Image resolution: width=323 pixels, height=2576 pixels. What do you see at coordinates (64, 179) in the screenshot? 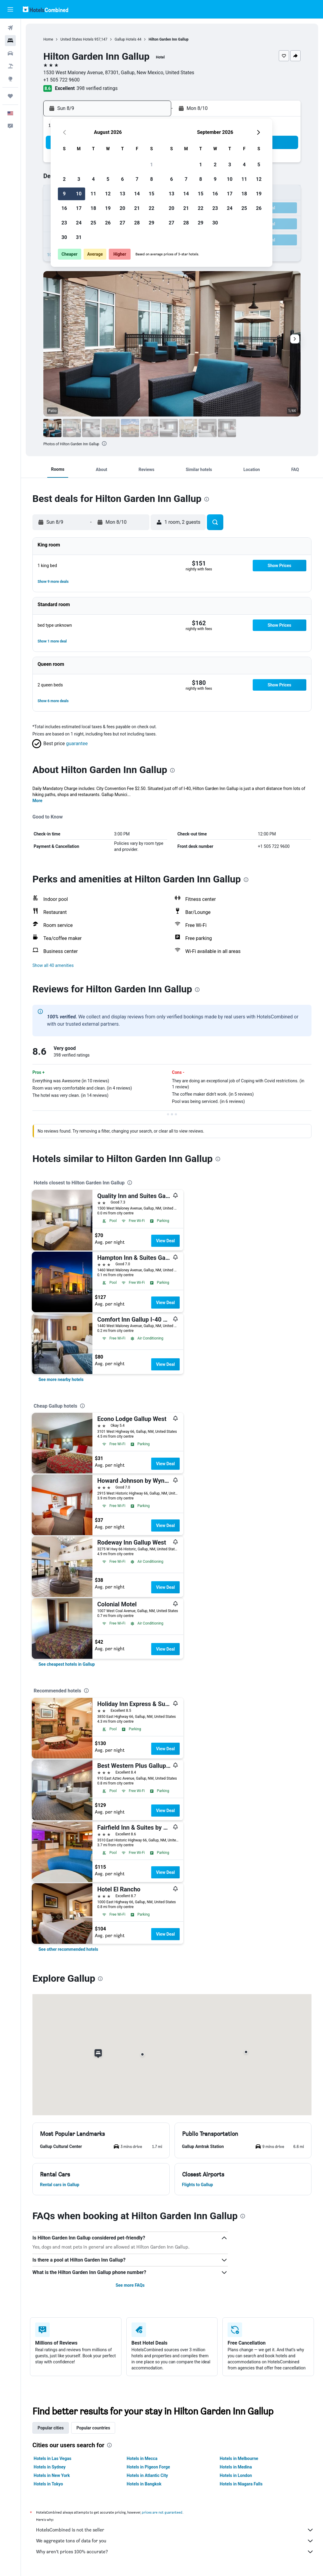
I see `2 [button]` at bounding box center [64, 179].